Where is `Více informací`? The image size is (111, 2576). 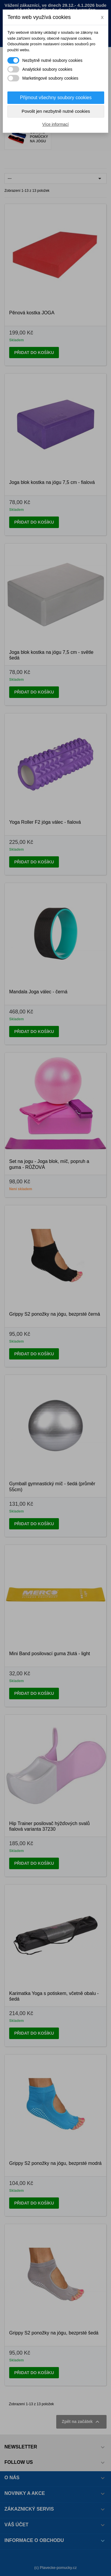 Více informací is located at coordinates (55, 124).